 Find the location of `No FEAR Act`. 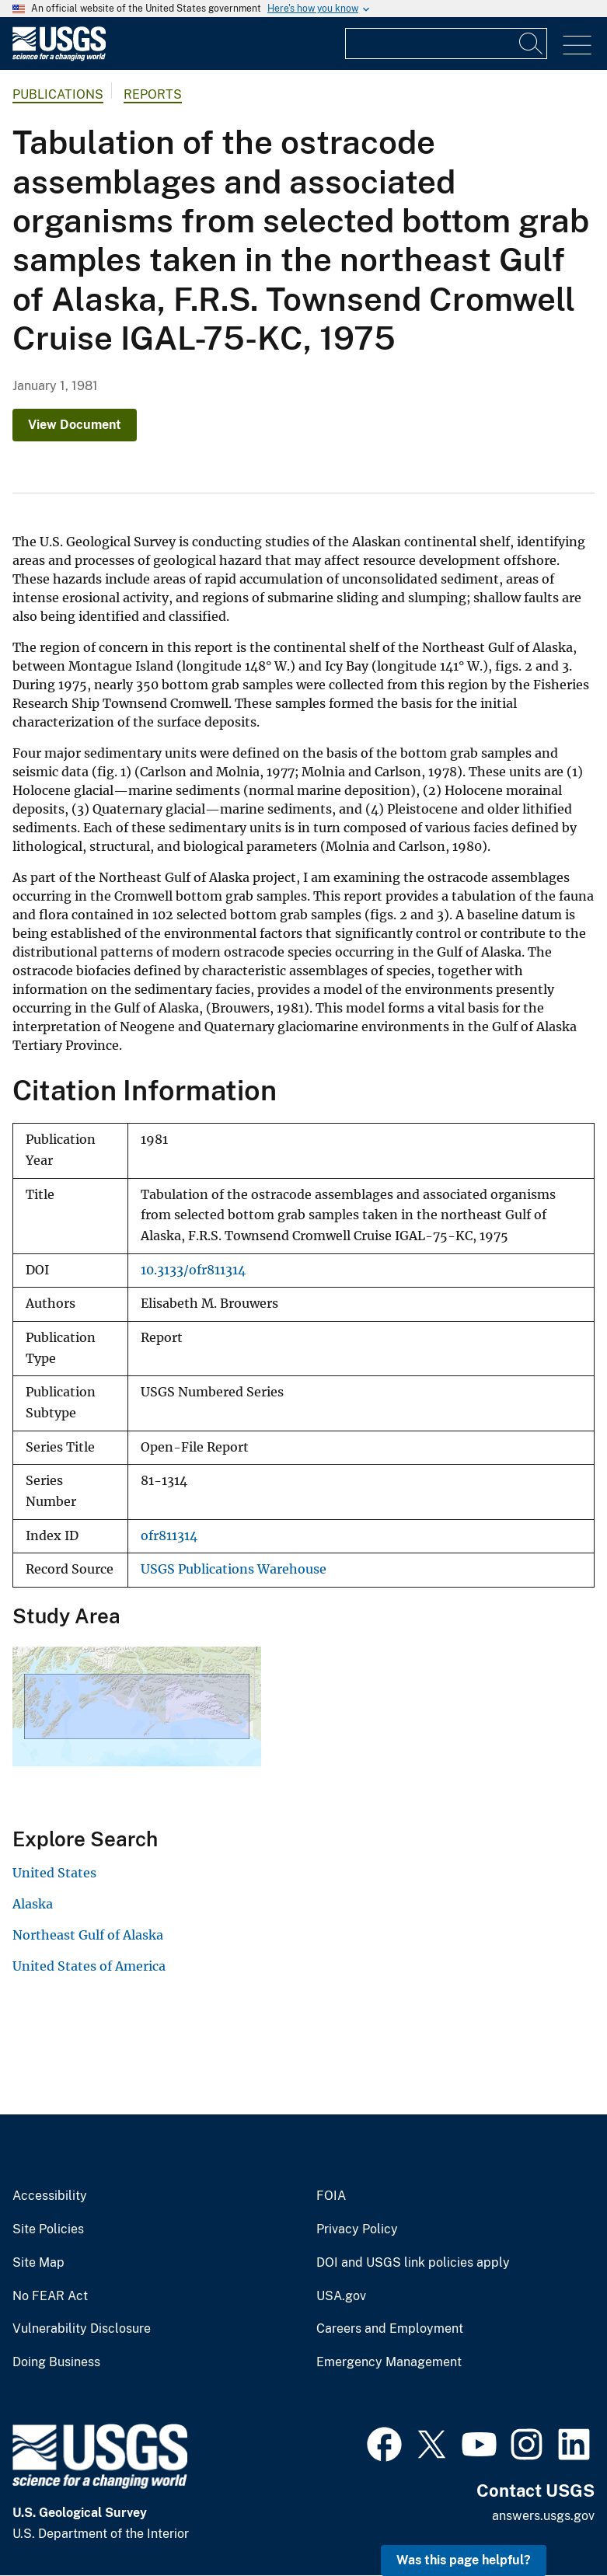

No FEAR Act is located at coordinates (50, 2296).